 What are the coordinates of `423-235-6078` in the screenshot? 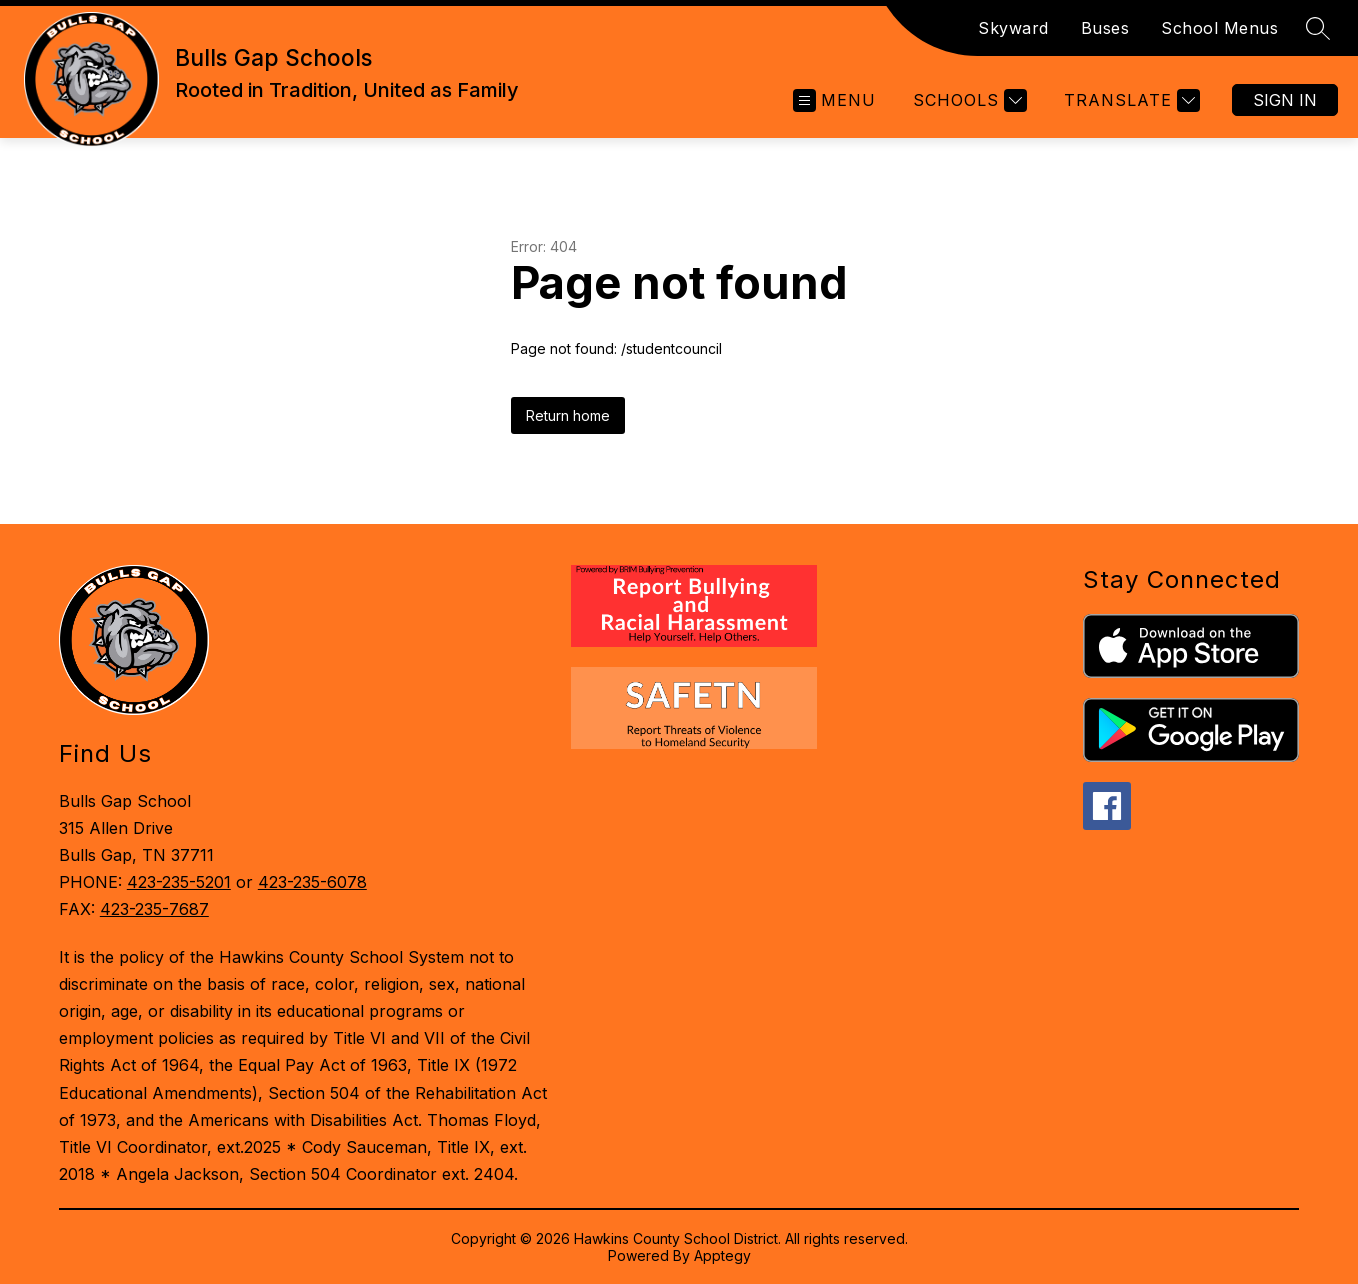 It's located at (312, 882).